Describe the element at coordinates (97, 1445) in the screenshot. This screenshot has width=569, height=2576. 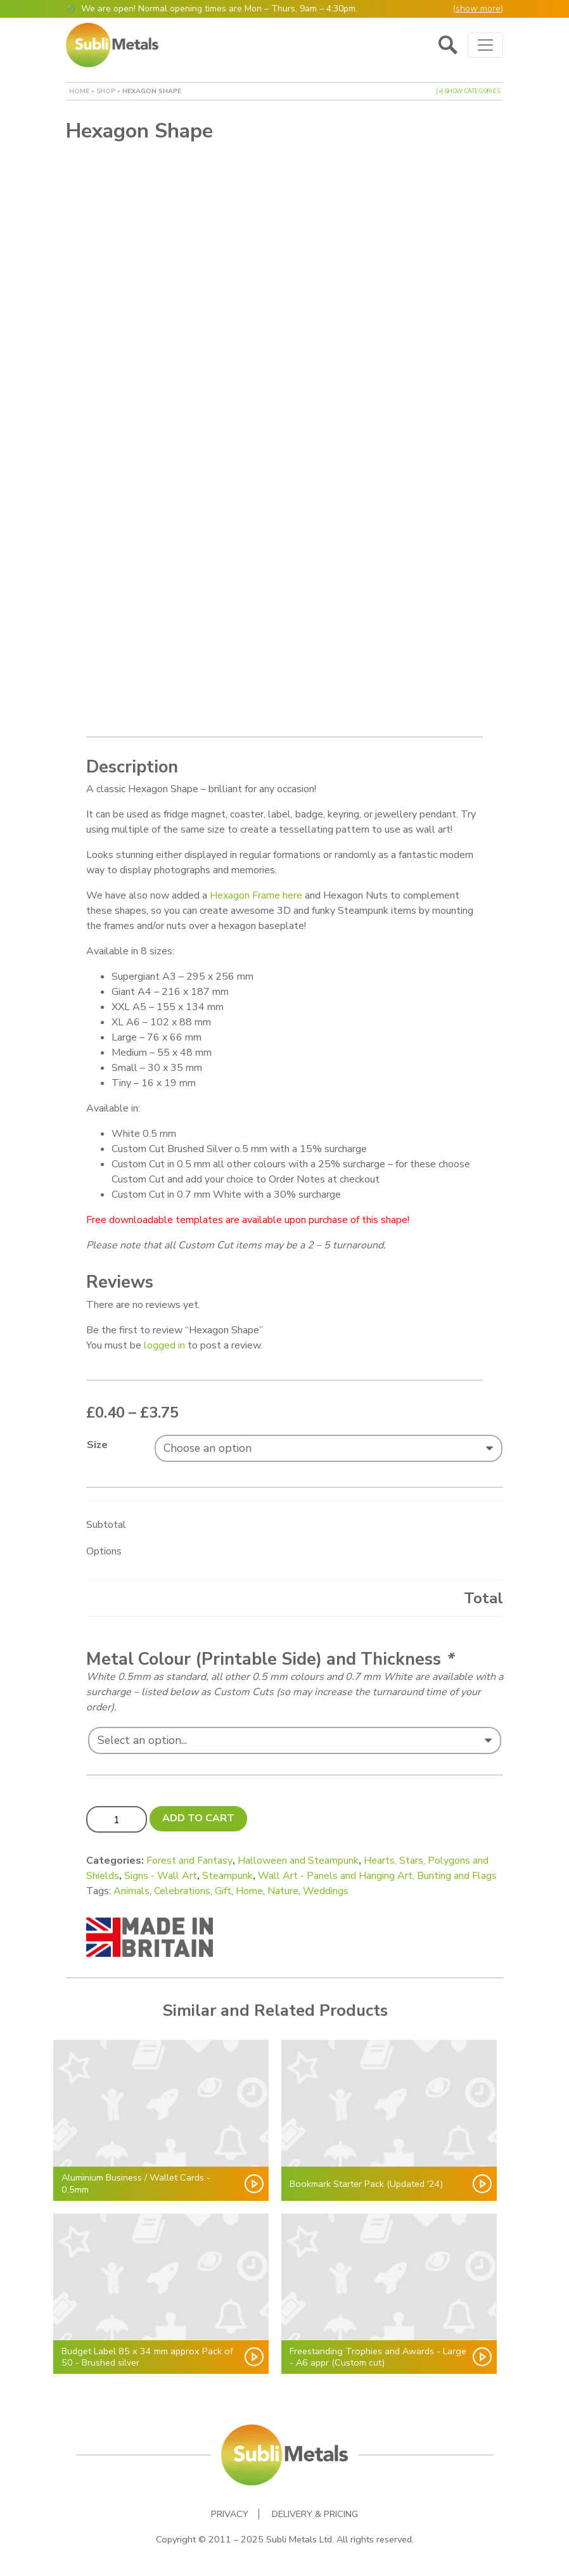
I see `Size` at that location.